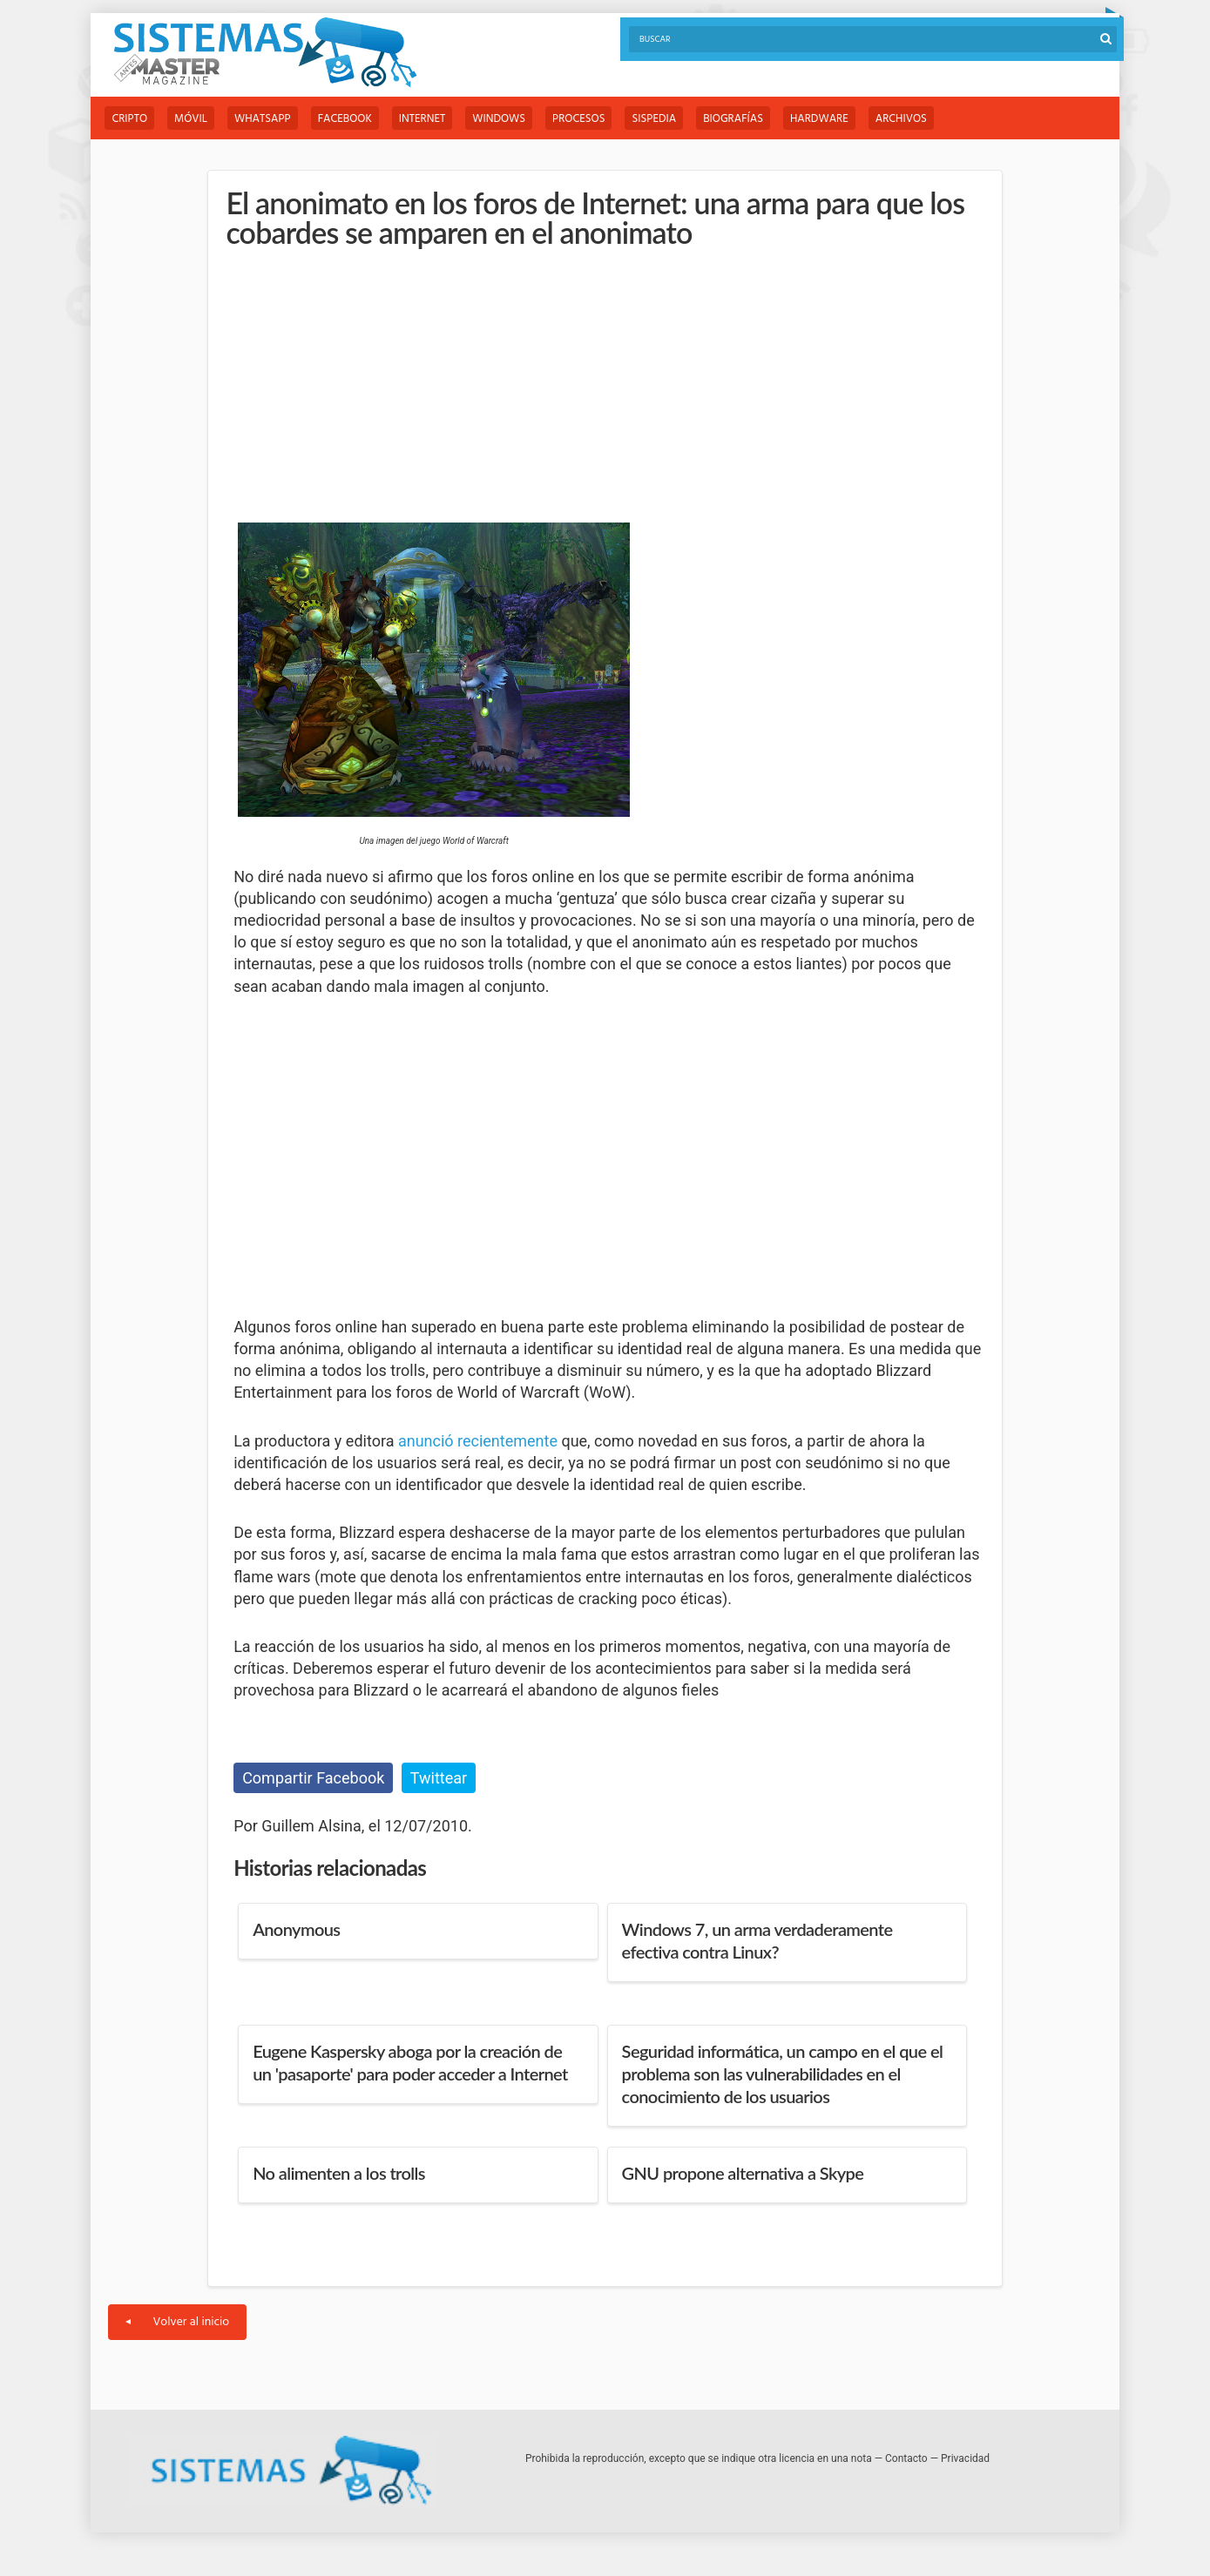 This screenshot has height=2576, width=1210. I want to click on Volver al inicio, so click(177, 2322).